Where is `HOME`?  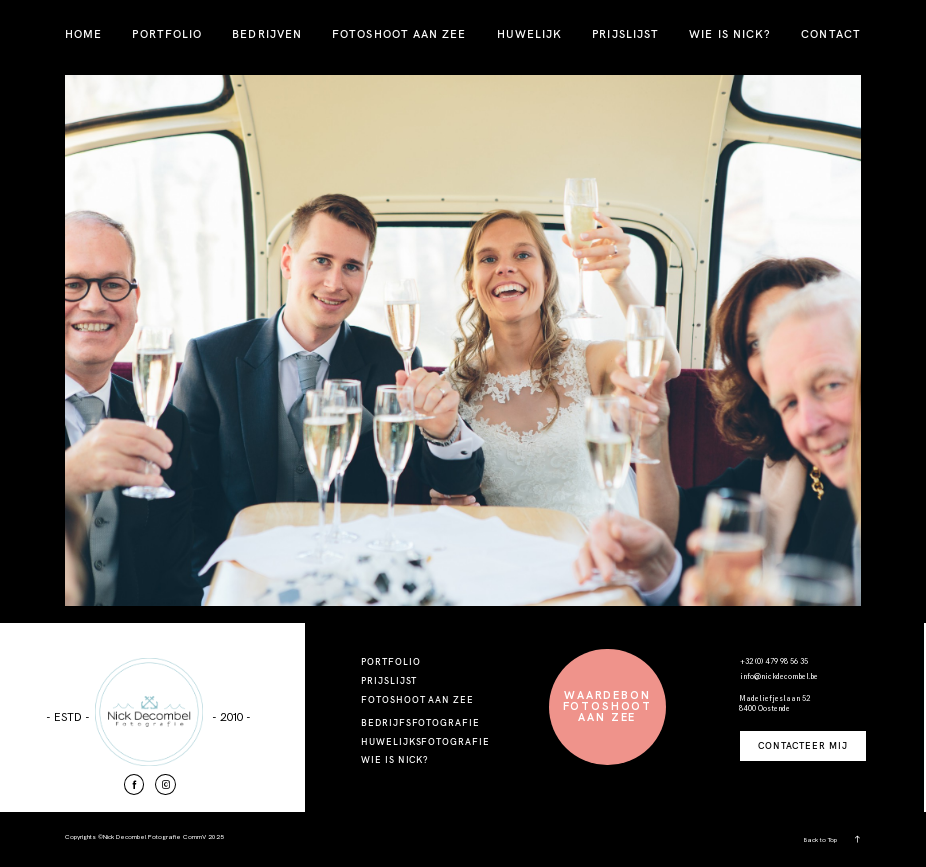
HOME is located at coordinates (83, 34).